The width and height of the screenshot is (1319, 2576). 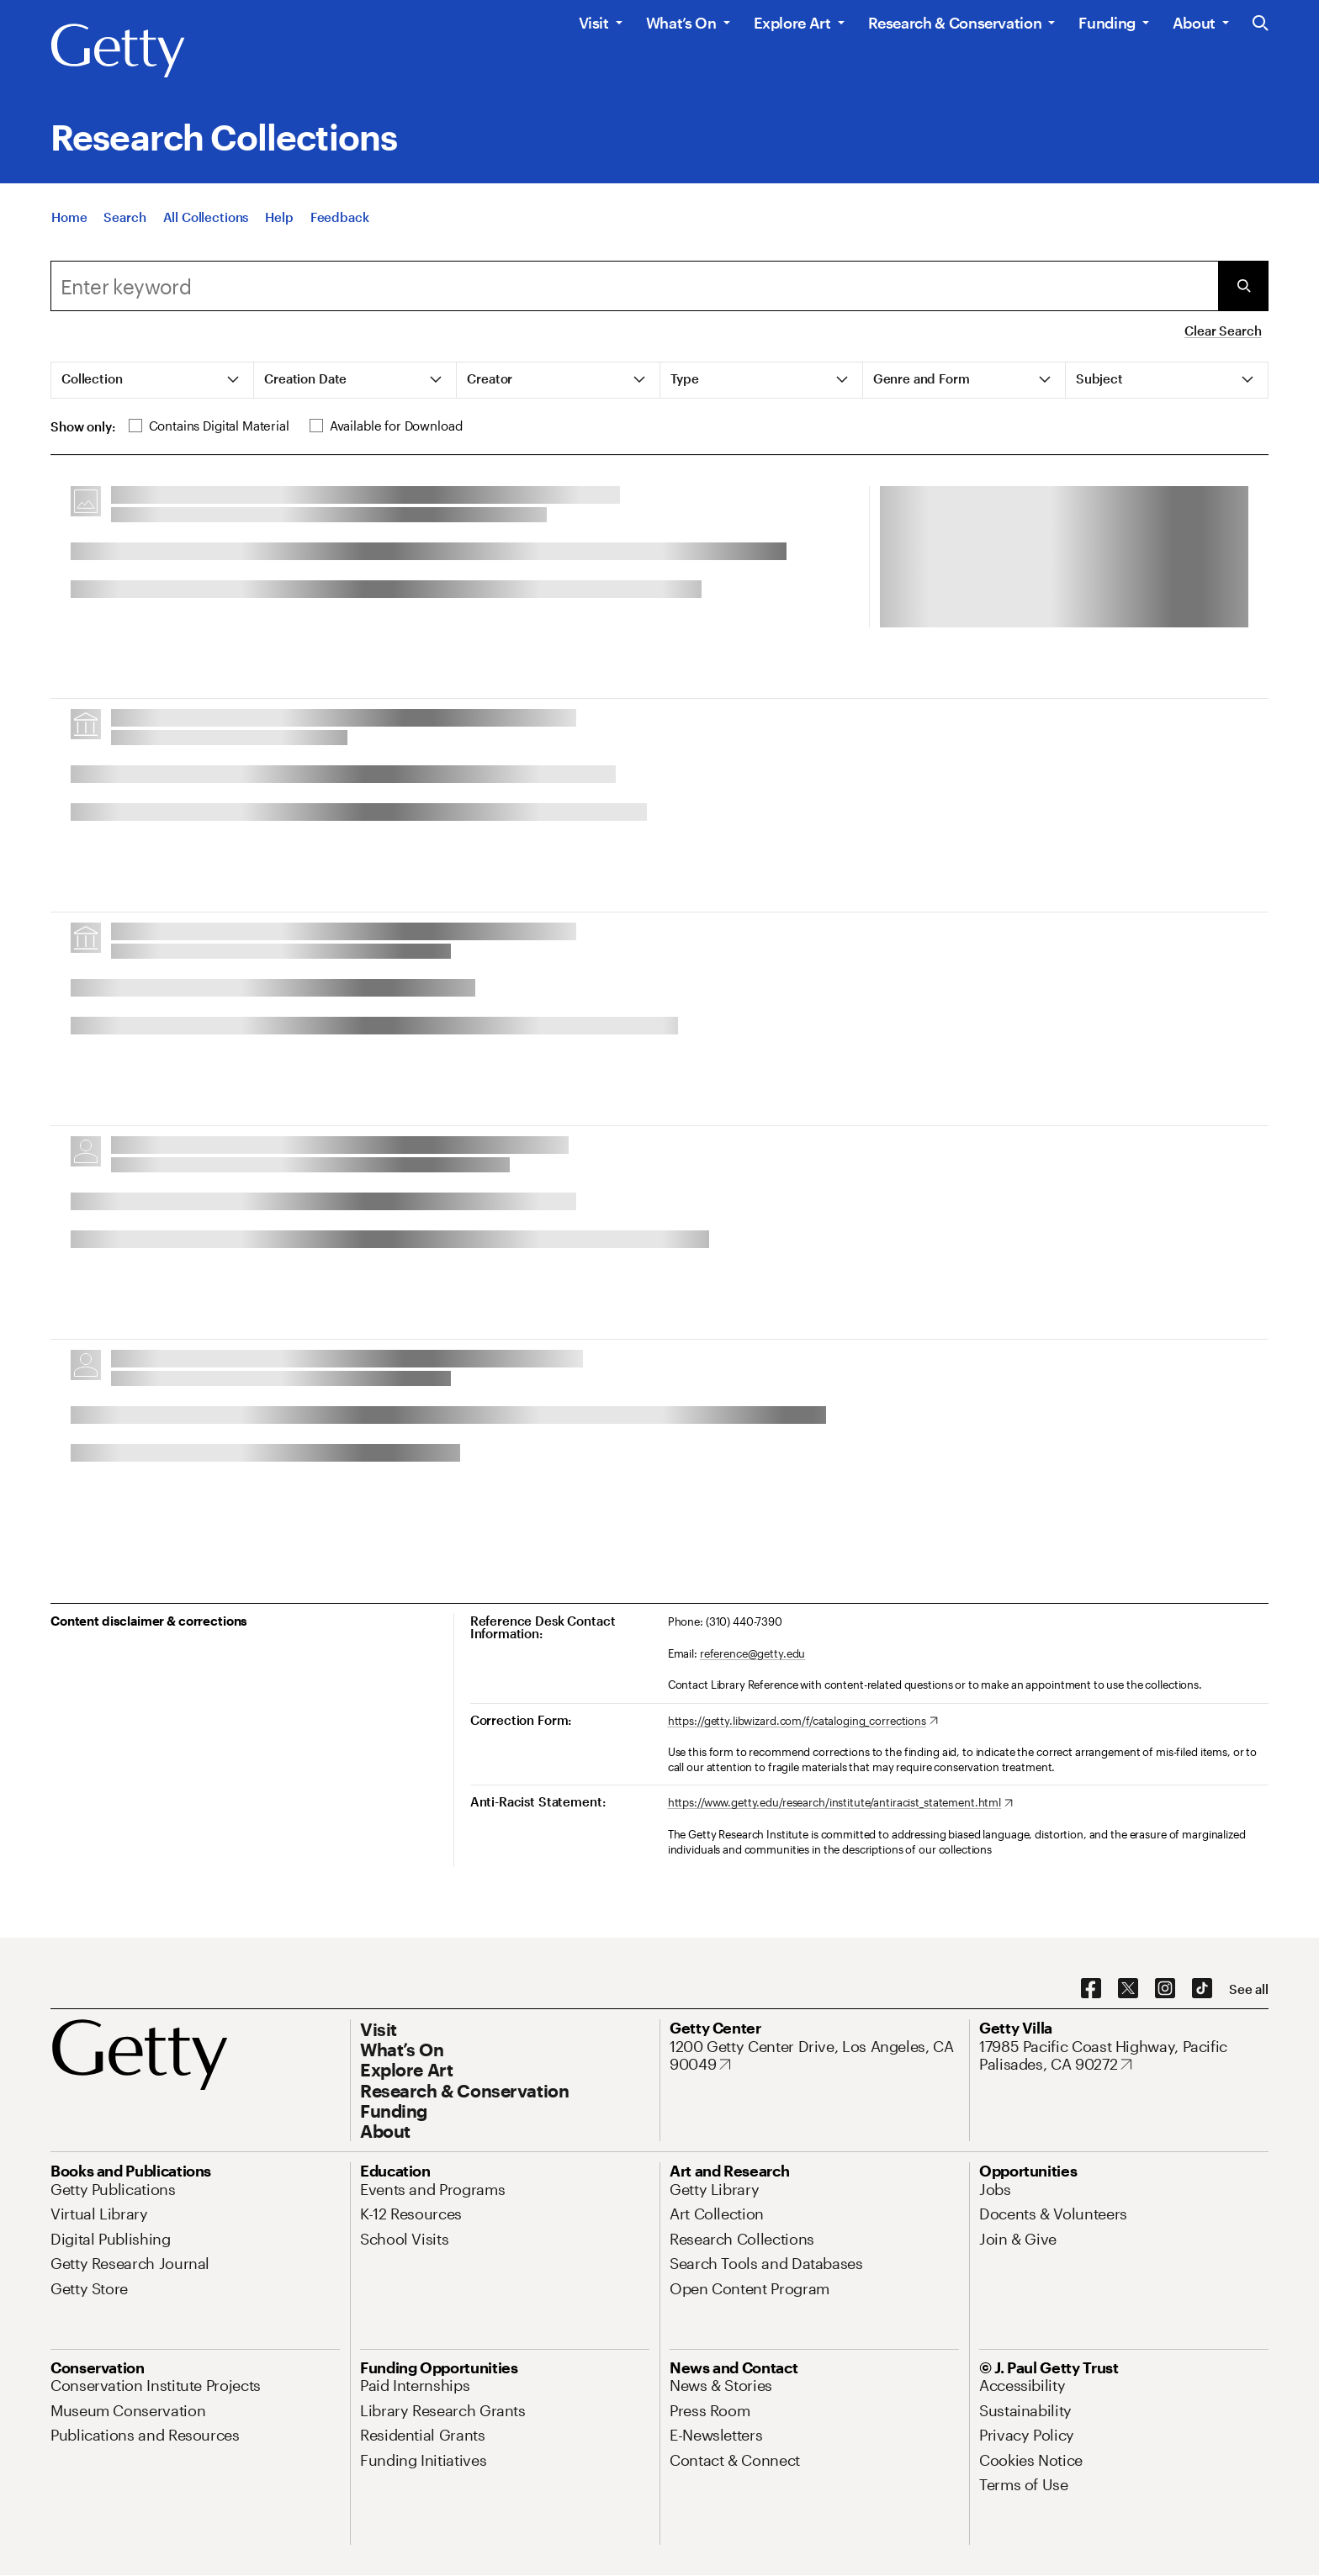 What do you see at coordinates (1091, 1989) in the screenshot?
I see `[Facebook. Opens in new tab]` at bounding box center [1091, 1989].